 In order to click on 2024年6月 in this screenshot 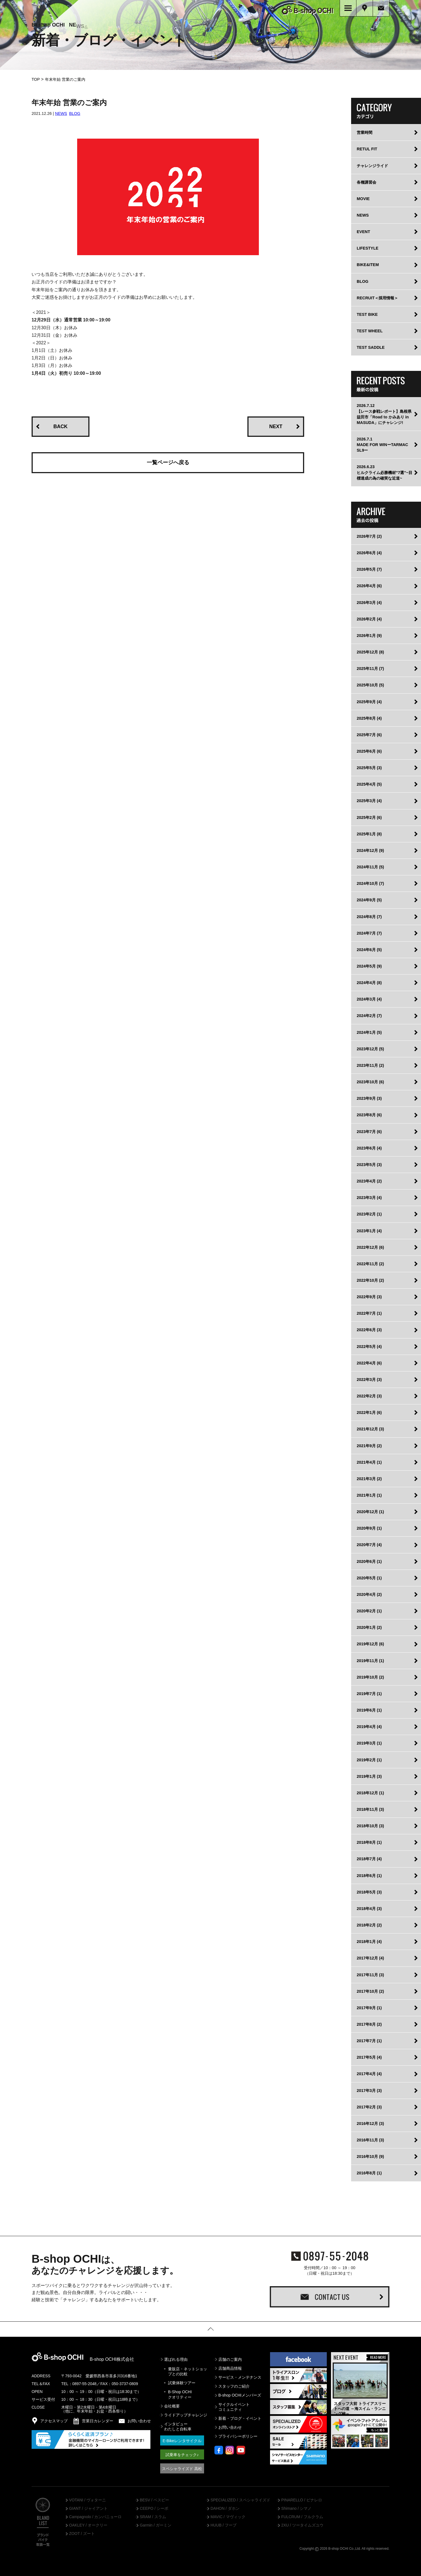, I will do `click(369, 948)`.